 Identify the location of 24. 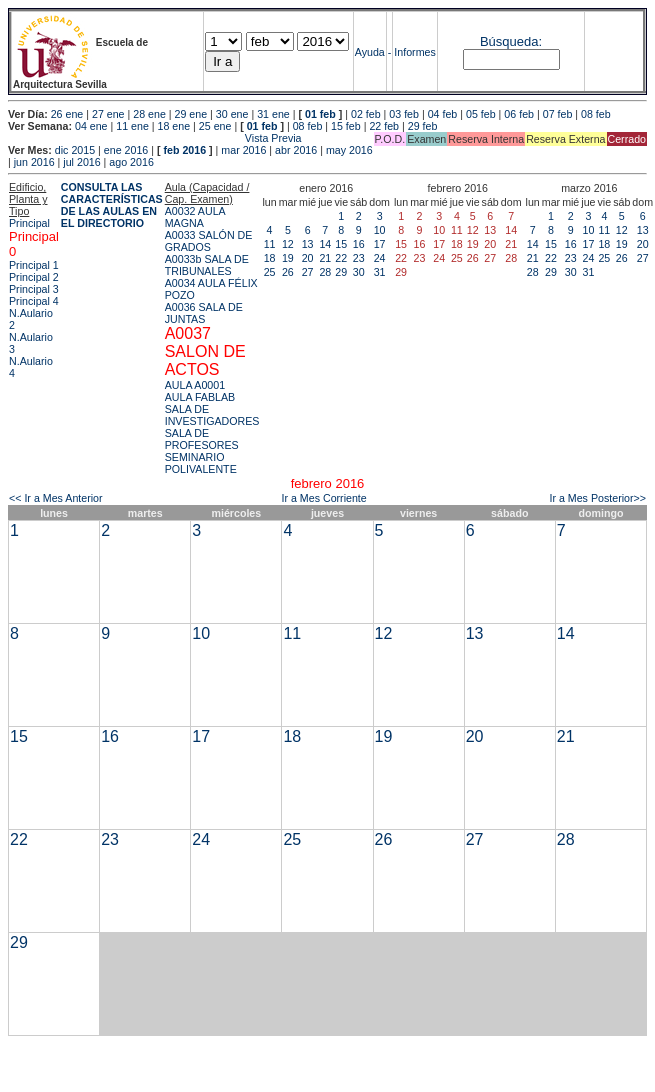
(380, 258).